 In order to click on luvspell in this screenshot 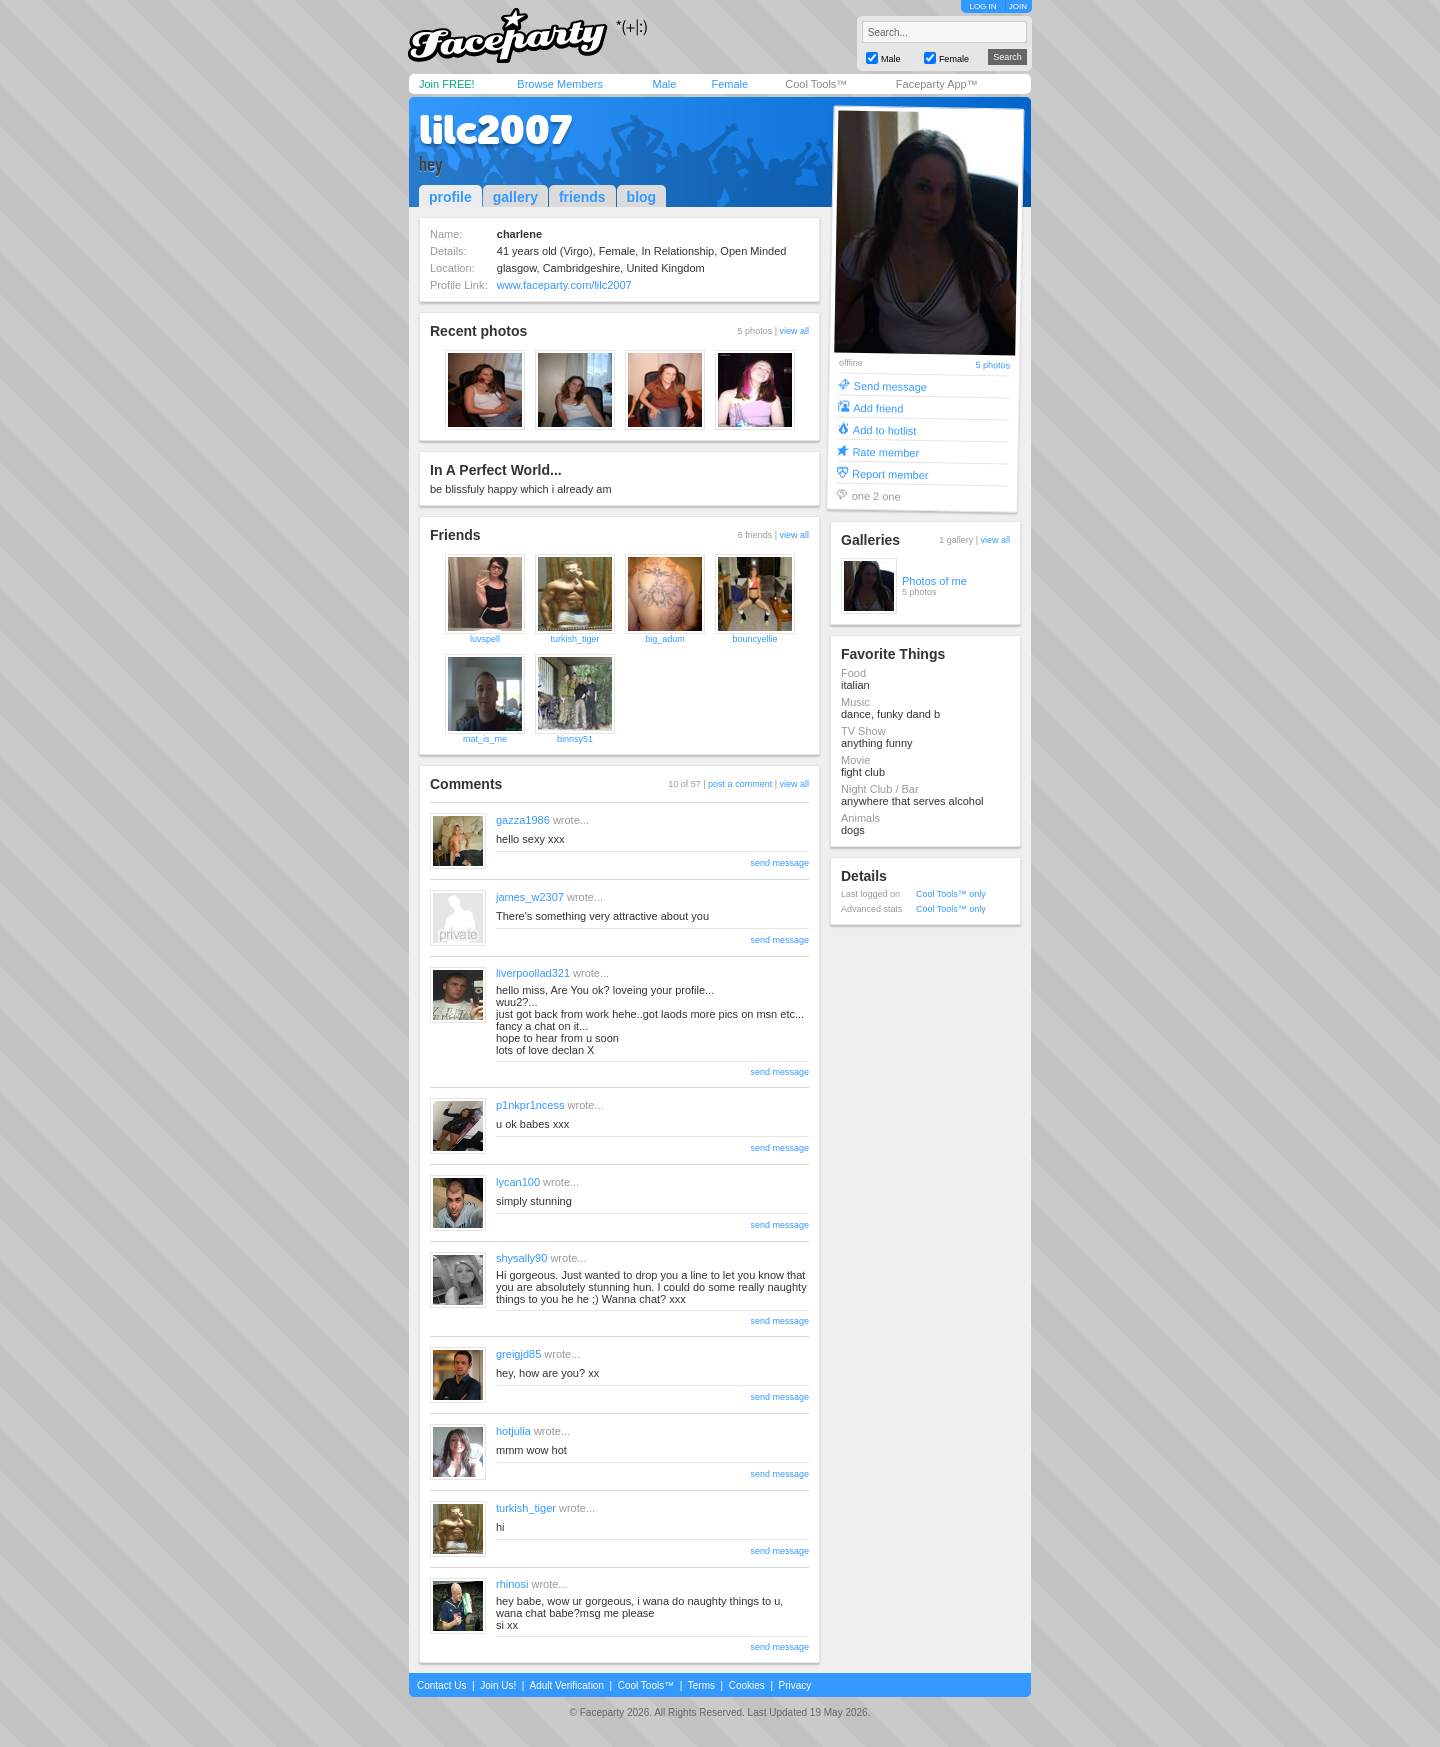, I will do `click(485, 639)`.